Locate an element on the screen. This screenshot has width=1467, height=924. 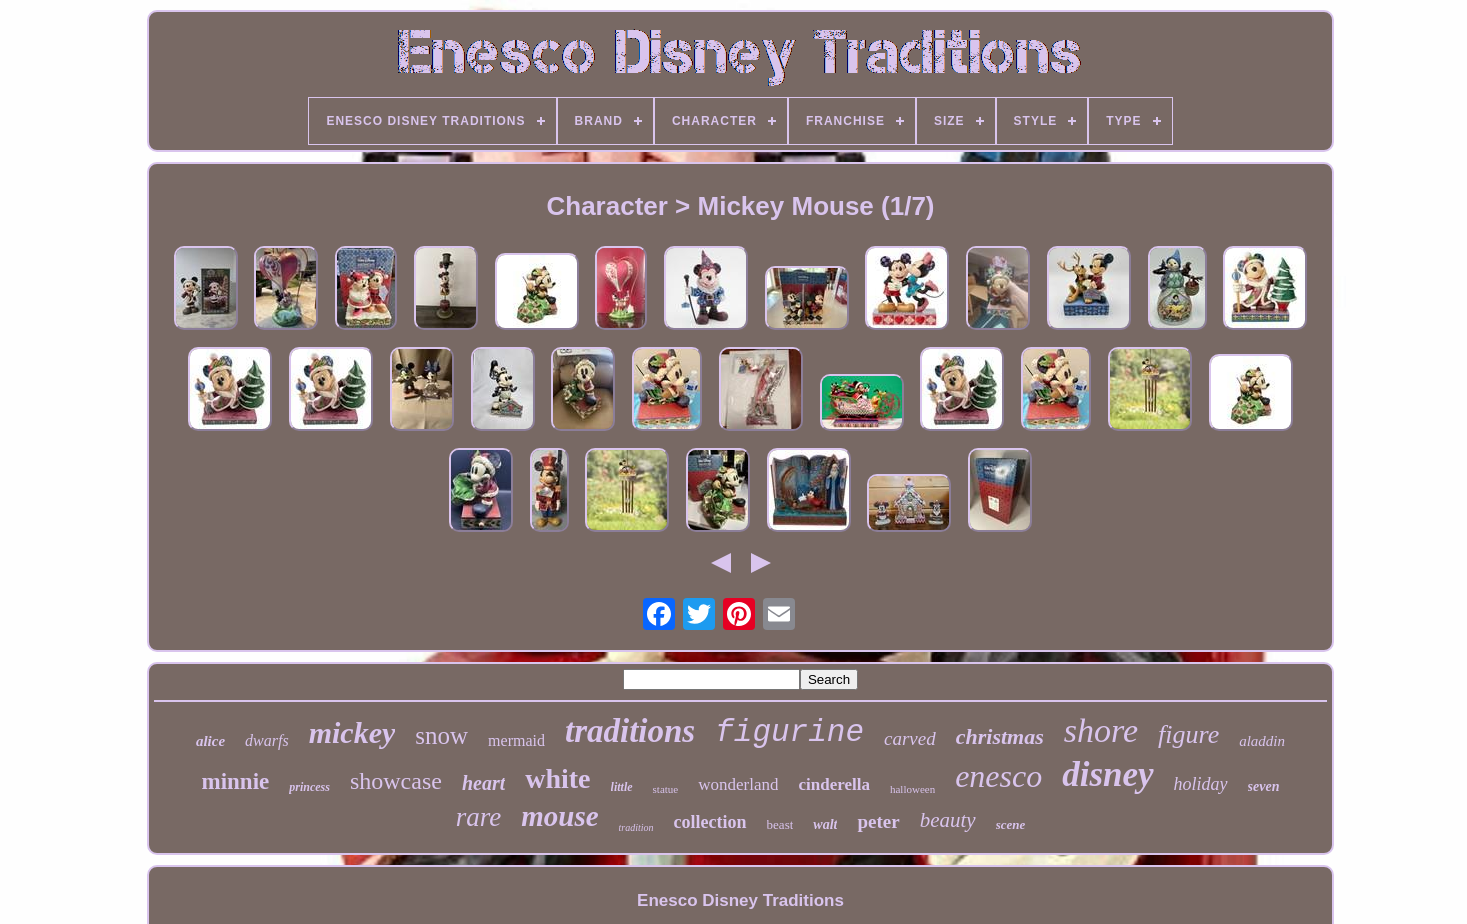
holiday is located at coordinates (1201, 784).